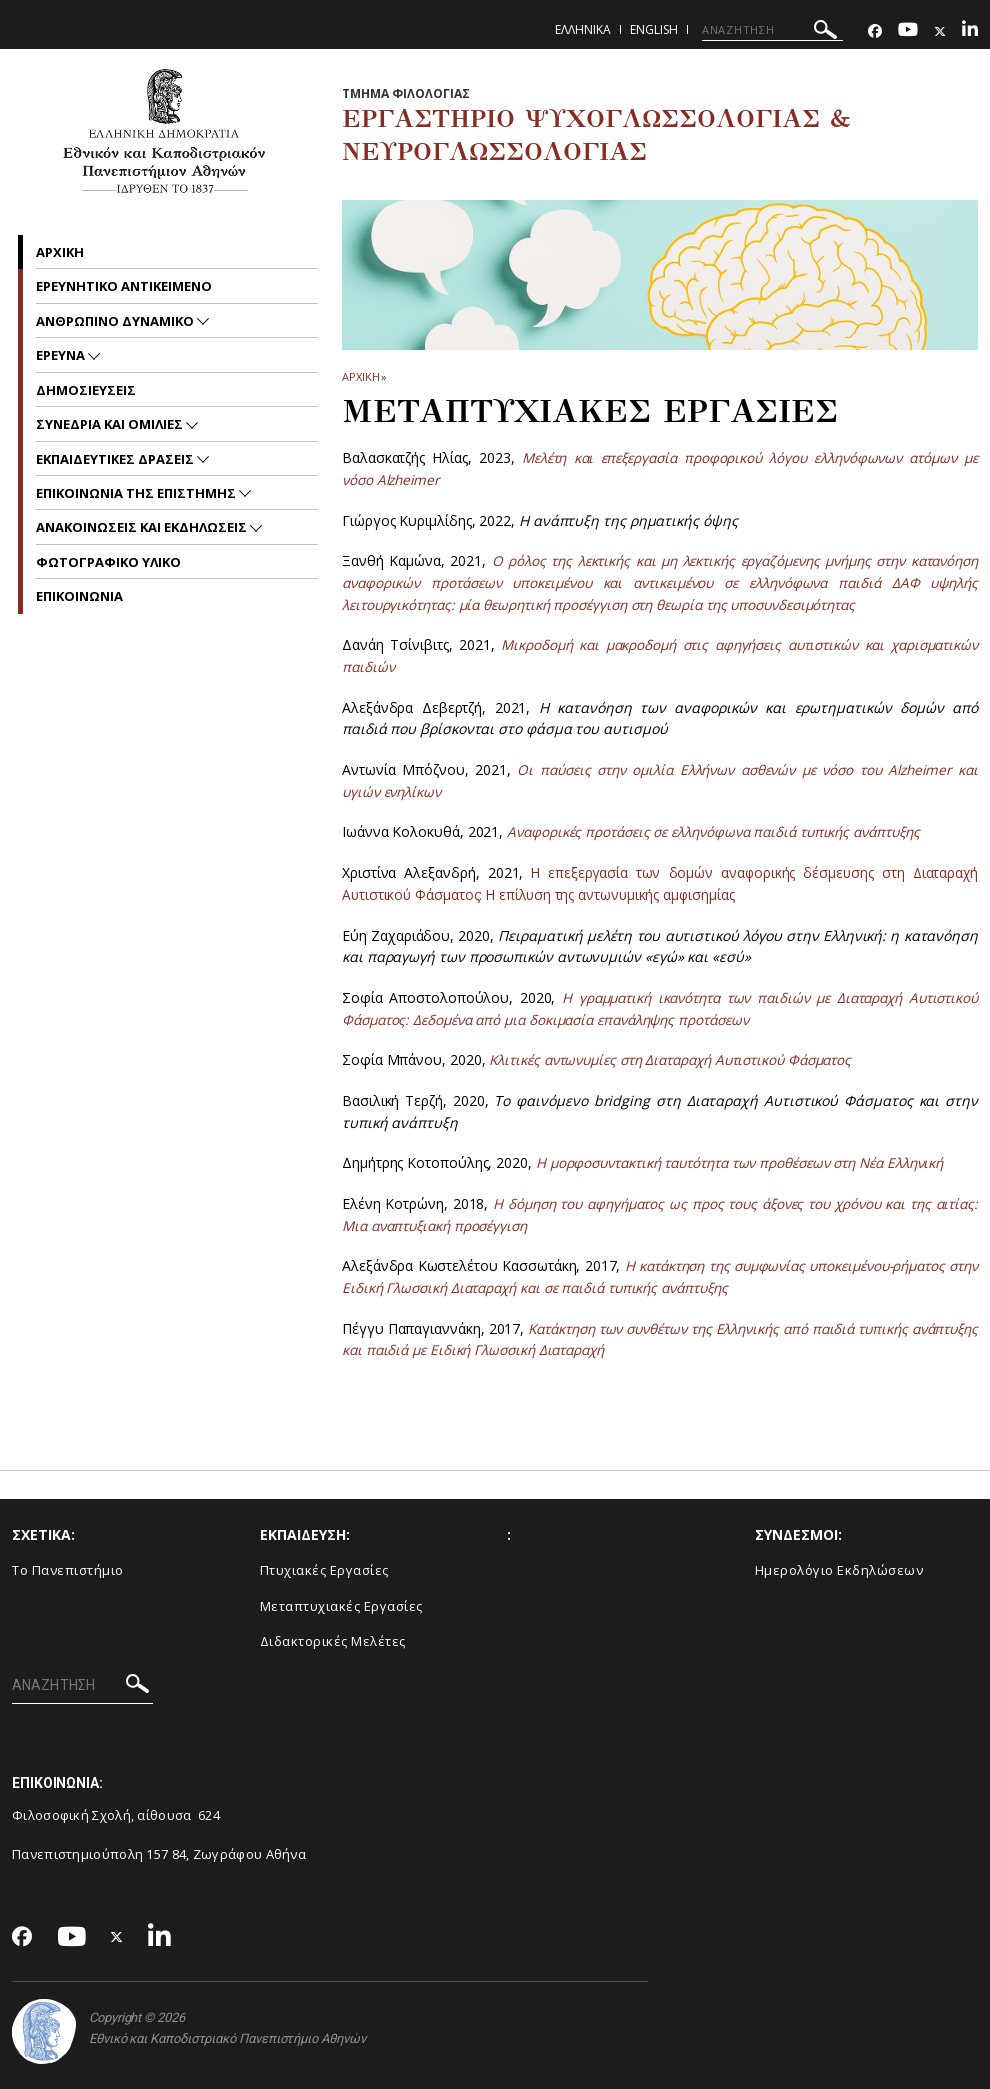  Describe the element at coordinates (111, 424) in the screenshot. I see `Συνεδρια και Ομιλιες` at that location.